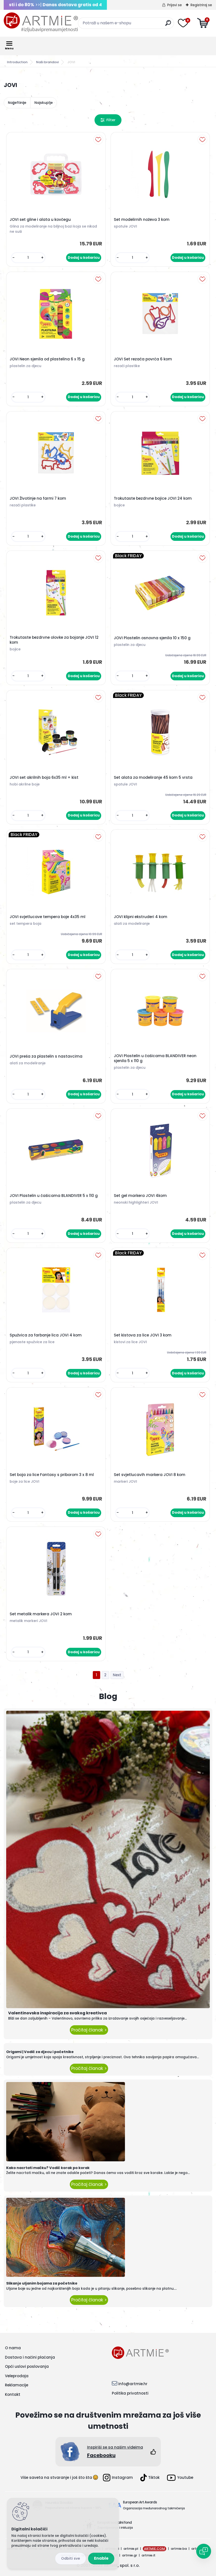  What do you see at coordinates (47, 359) in the screenshot?
I see `JOVI Neon sjenila od plastelina 6 x 15 g` at bounding box center [47, 359].